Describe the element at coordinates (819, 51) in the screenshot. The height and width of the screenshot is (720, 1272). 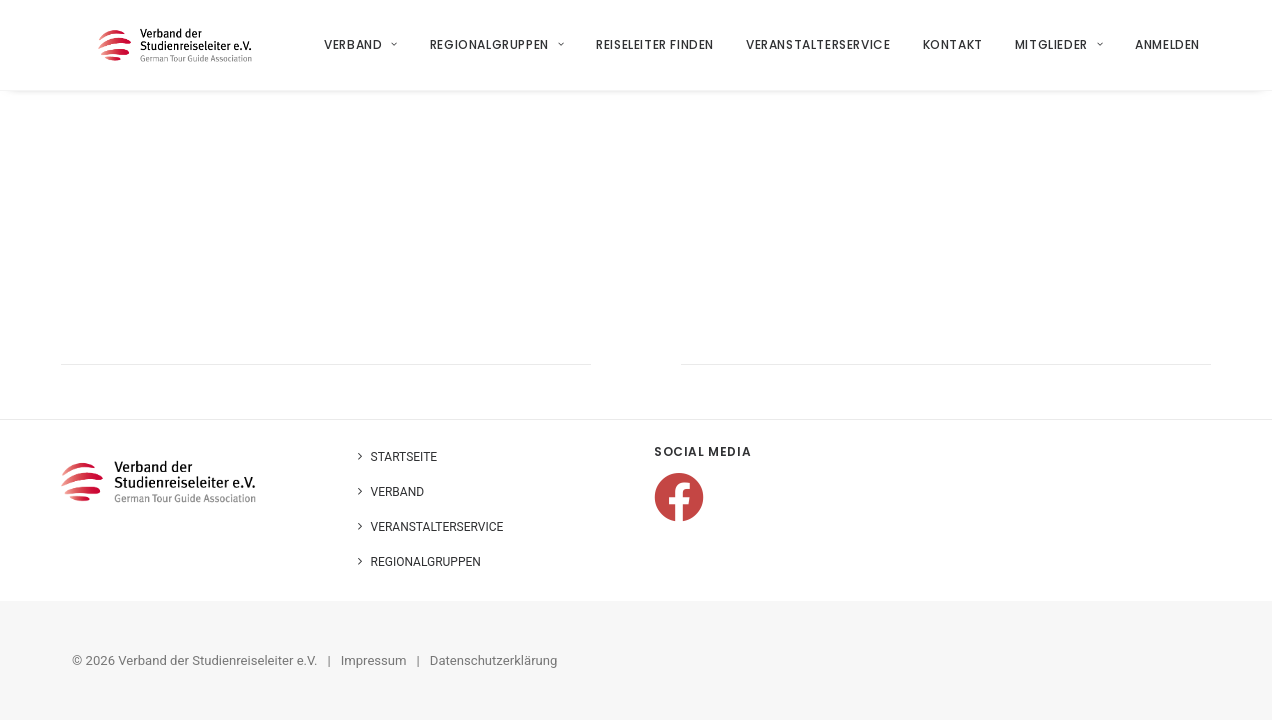
I see `Veranstalterservice` at that location.